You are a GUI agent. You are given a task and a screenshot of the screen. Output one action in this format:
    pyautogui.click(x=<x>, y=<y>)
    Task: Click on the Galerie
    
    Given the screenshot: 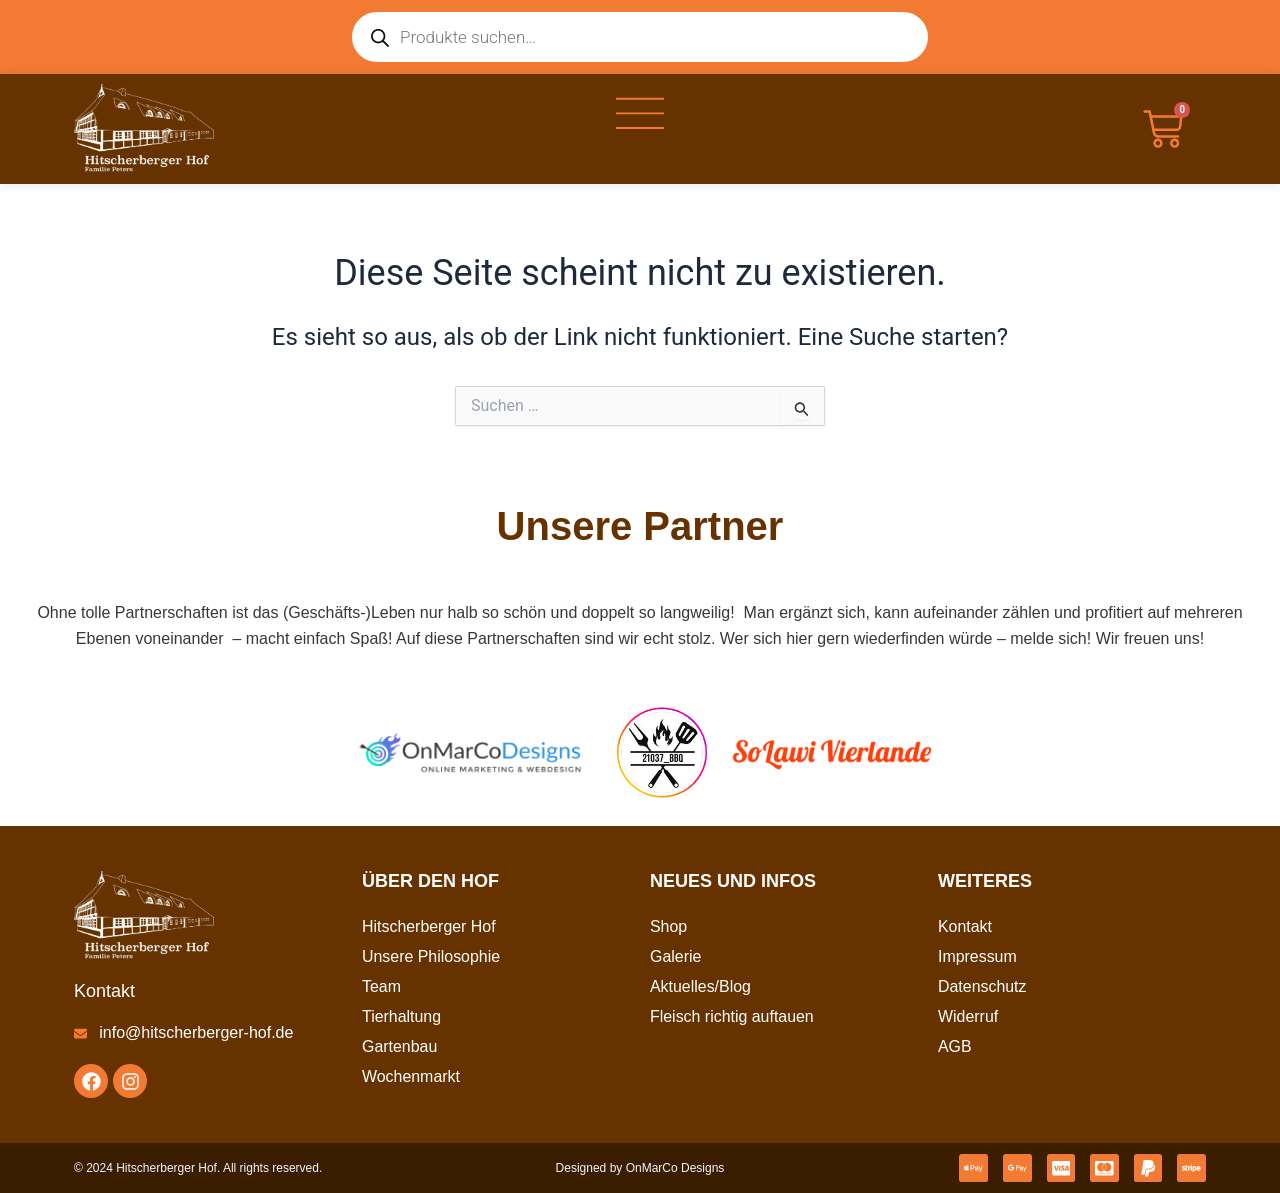 What is the action you would take?
    pyautogui.click(x=676, y=956)
    